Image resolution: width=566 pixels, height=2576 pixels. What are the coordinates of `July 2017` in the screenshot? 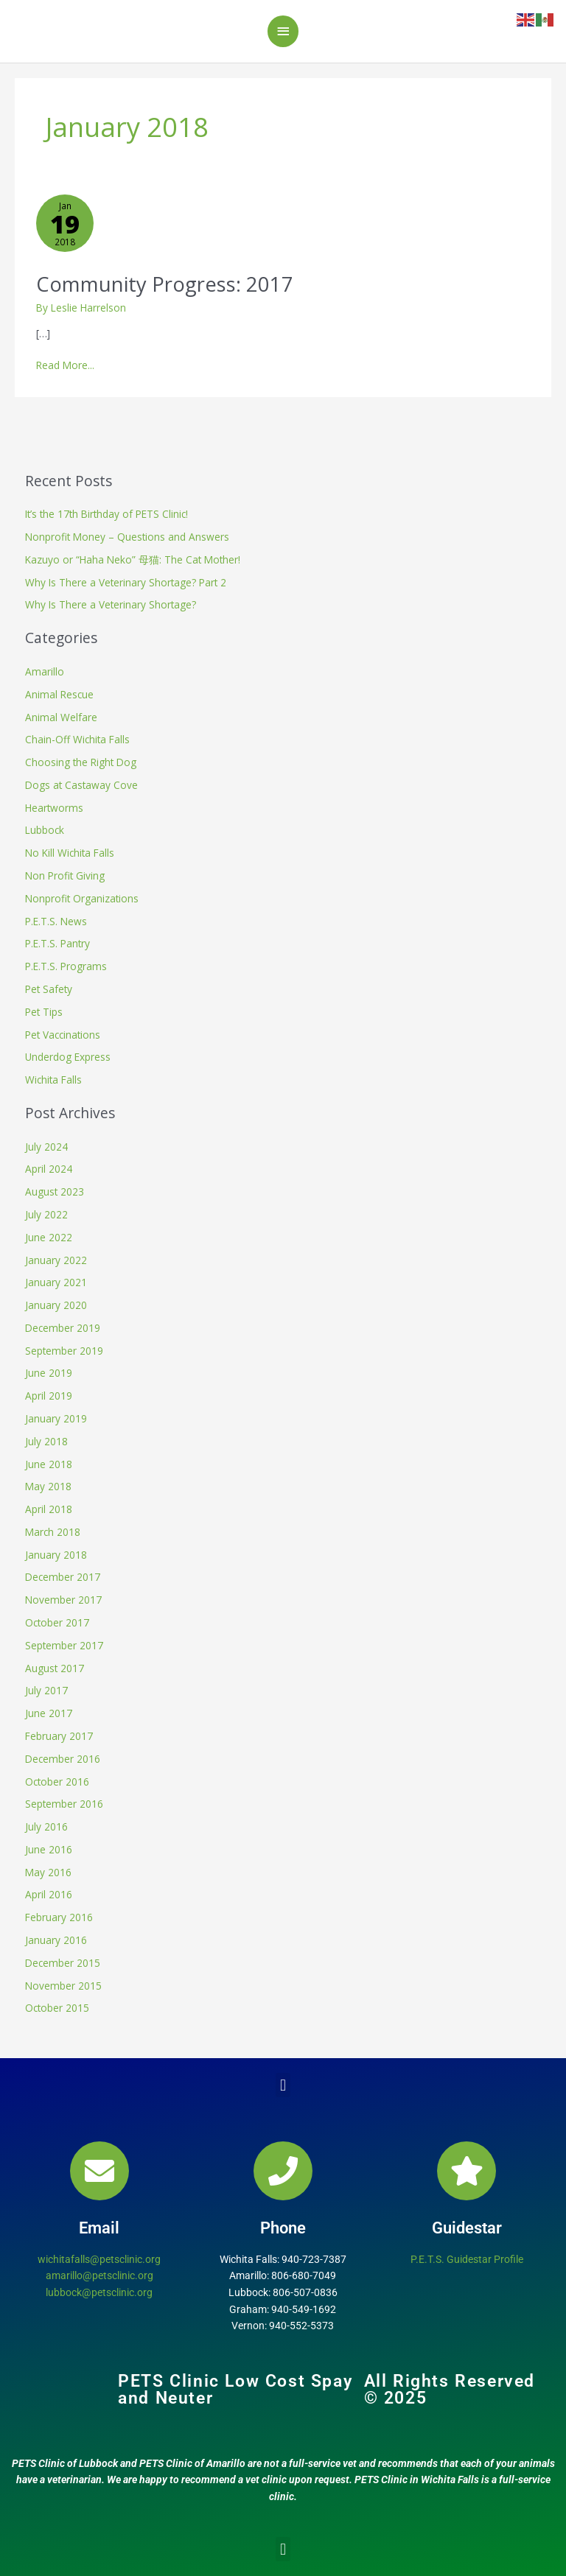 It's located at (46, 1690).